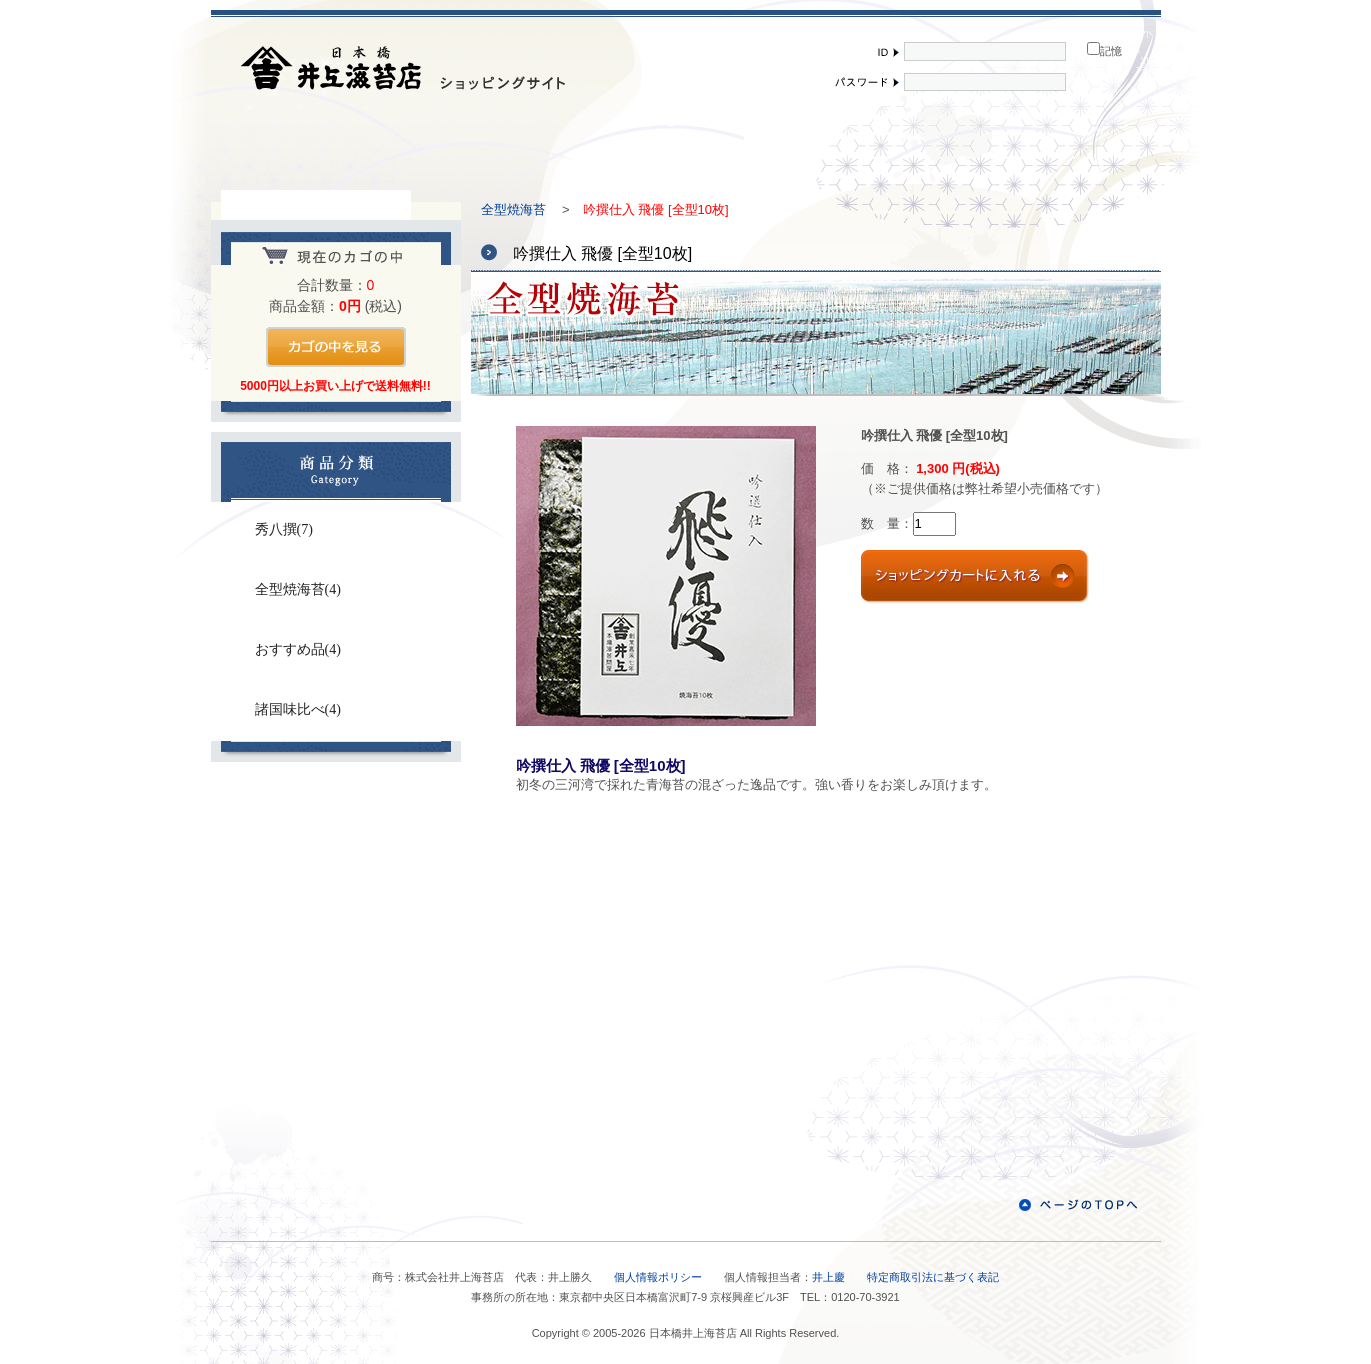  What do you see at coordinates (284, 529) in the screenshot?
I see `秀八撰(7)` at bounding box center [284, 529].